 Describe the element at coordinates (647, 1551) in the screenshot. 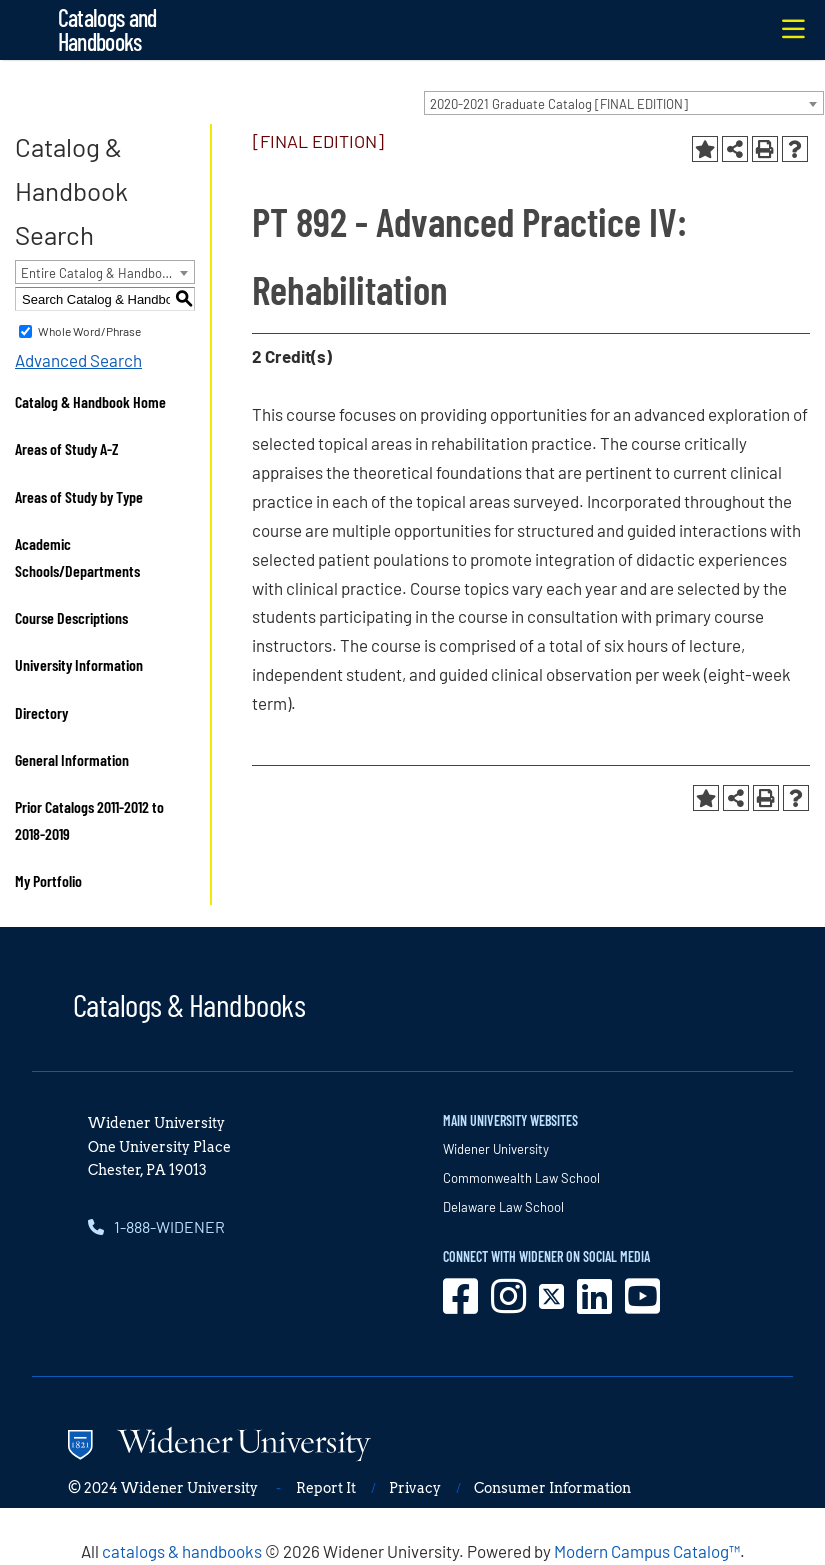

I see `Modern Campus Catalog™` at that location.